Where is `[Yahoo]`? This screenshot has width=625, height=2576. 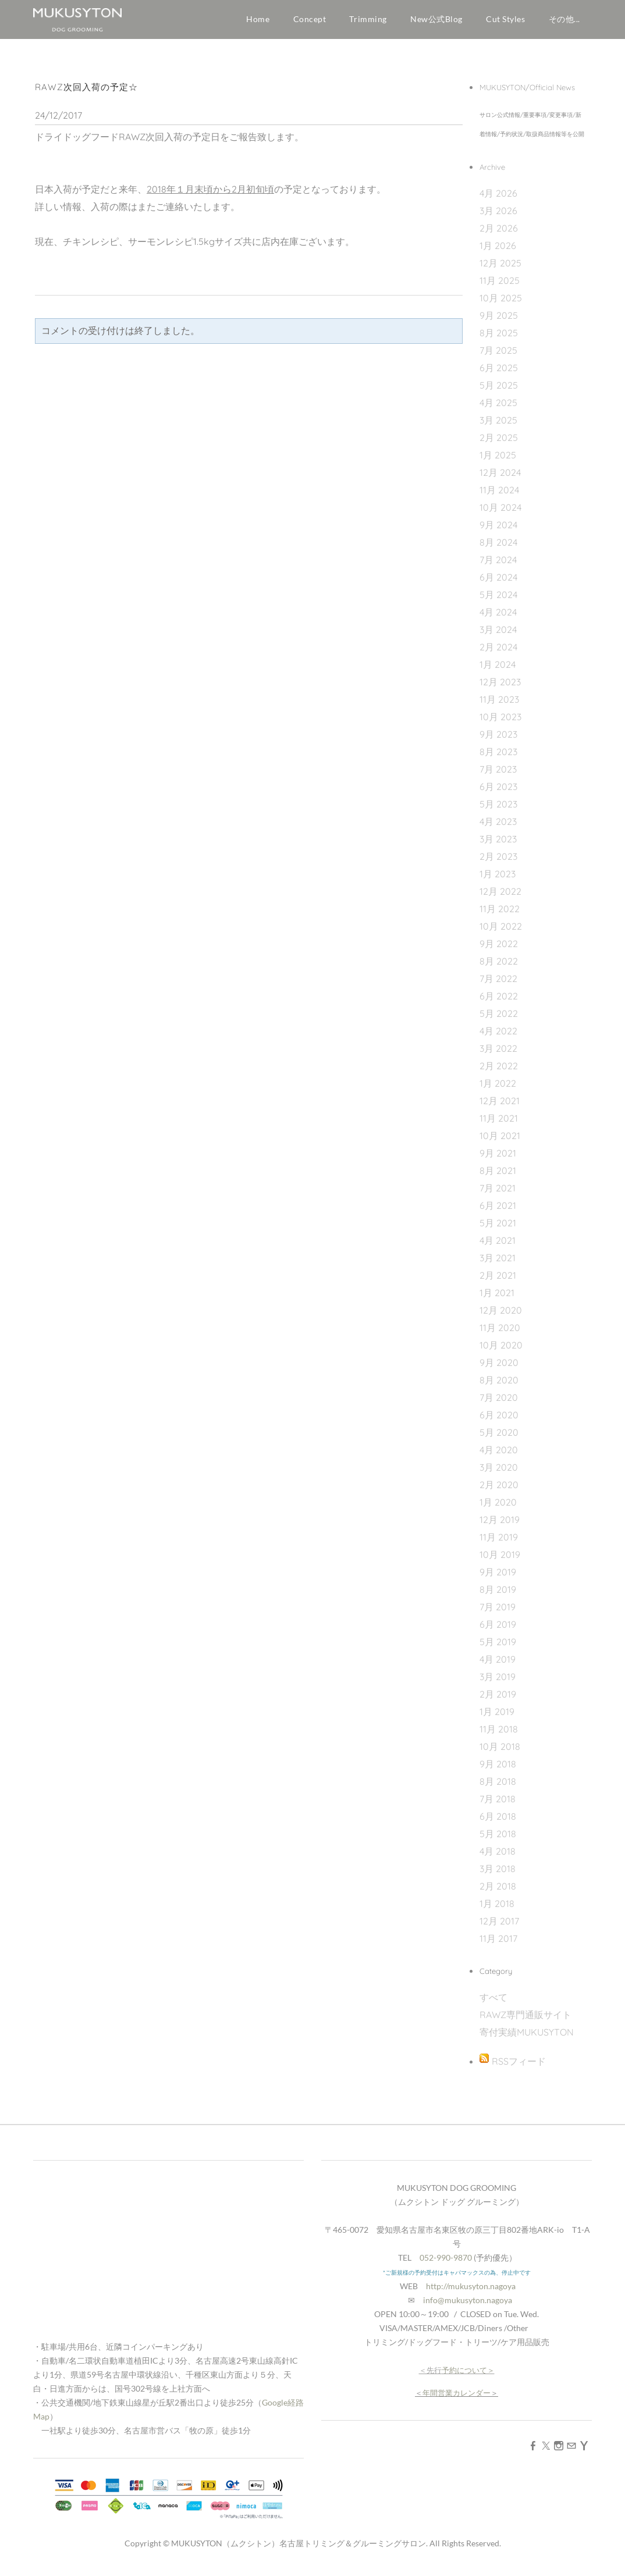 [Yahoo] is located at coordinates (584, 2450).